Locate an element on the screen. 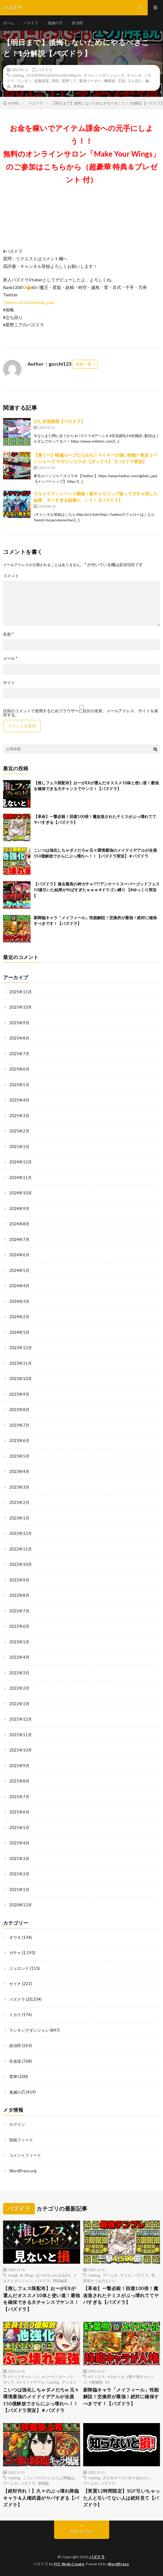 The image size is (163, 2576). 2022年1月 is located at coordinates (19, 1703).